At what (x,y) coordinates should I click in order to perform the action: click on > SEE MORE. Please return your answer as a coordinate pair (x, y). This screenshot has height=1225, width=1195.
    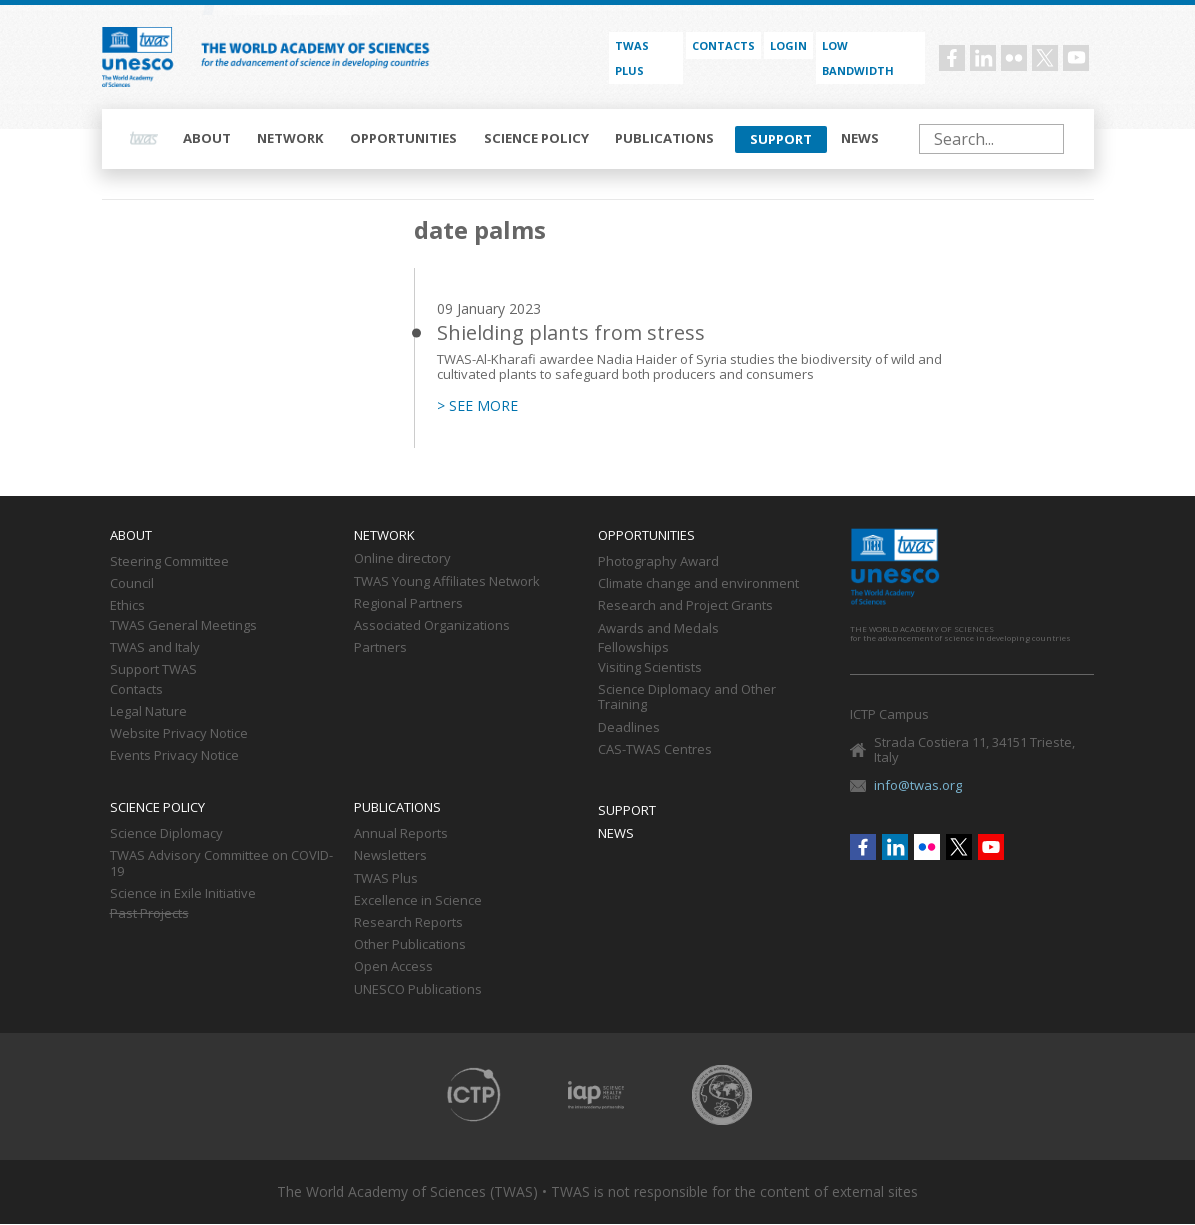
    Looking at the image, I should click on (477, 406).